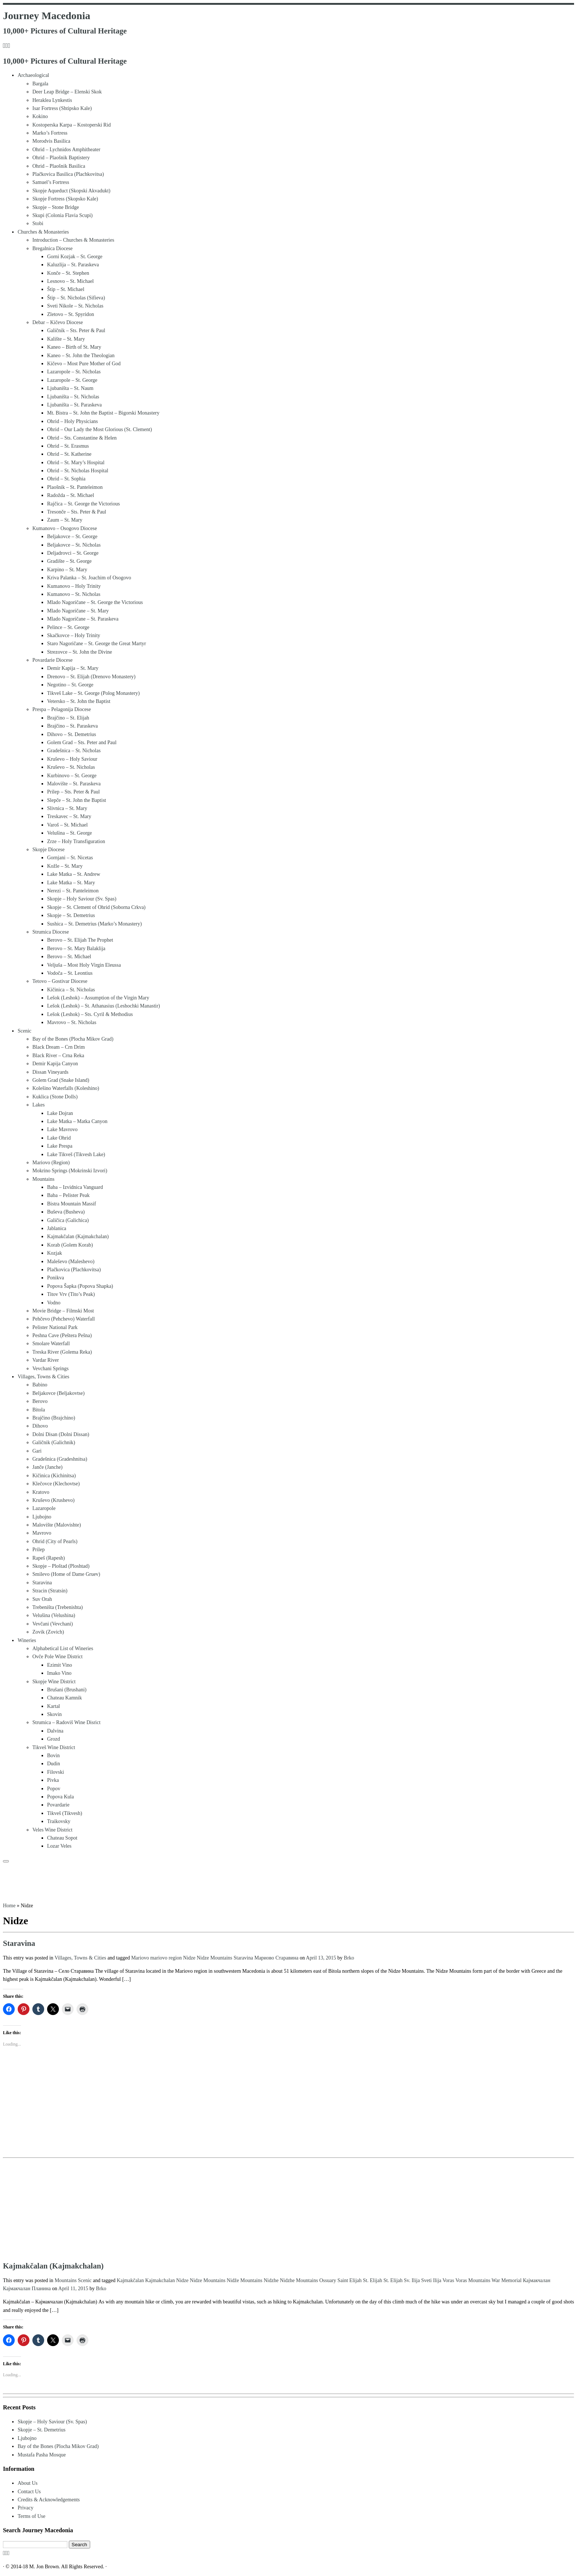 The image size is (577, 2576). What do you see at coordinates (72, 1039) in the screenshot?
I see `Bay of the Bones (Plocha Mikov Grad)` at bounding box center [72, 1039].